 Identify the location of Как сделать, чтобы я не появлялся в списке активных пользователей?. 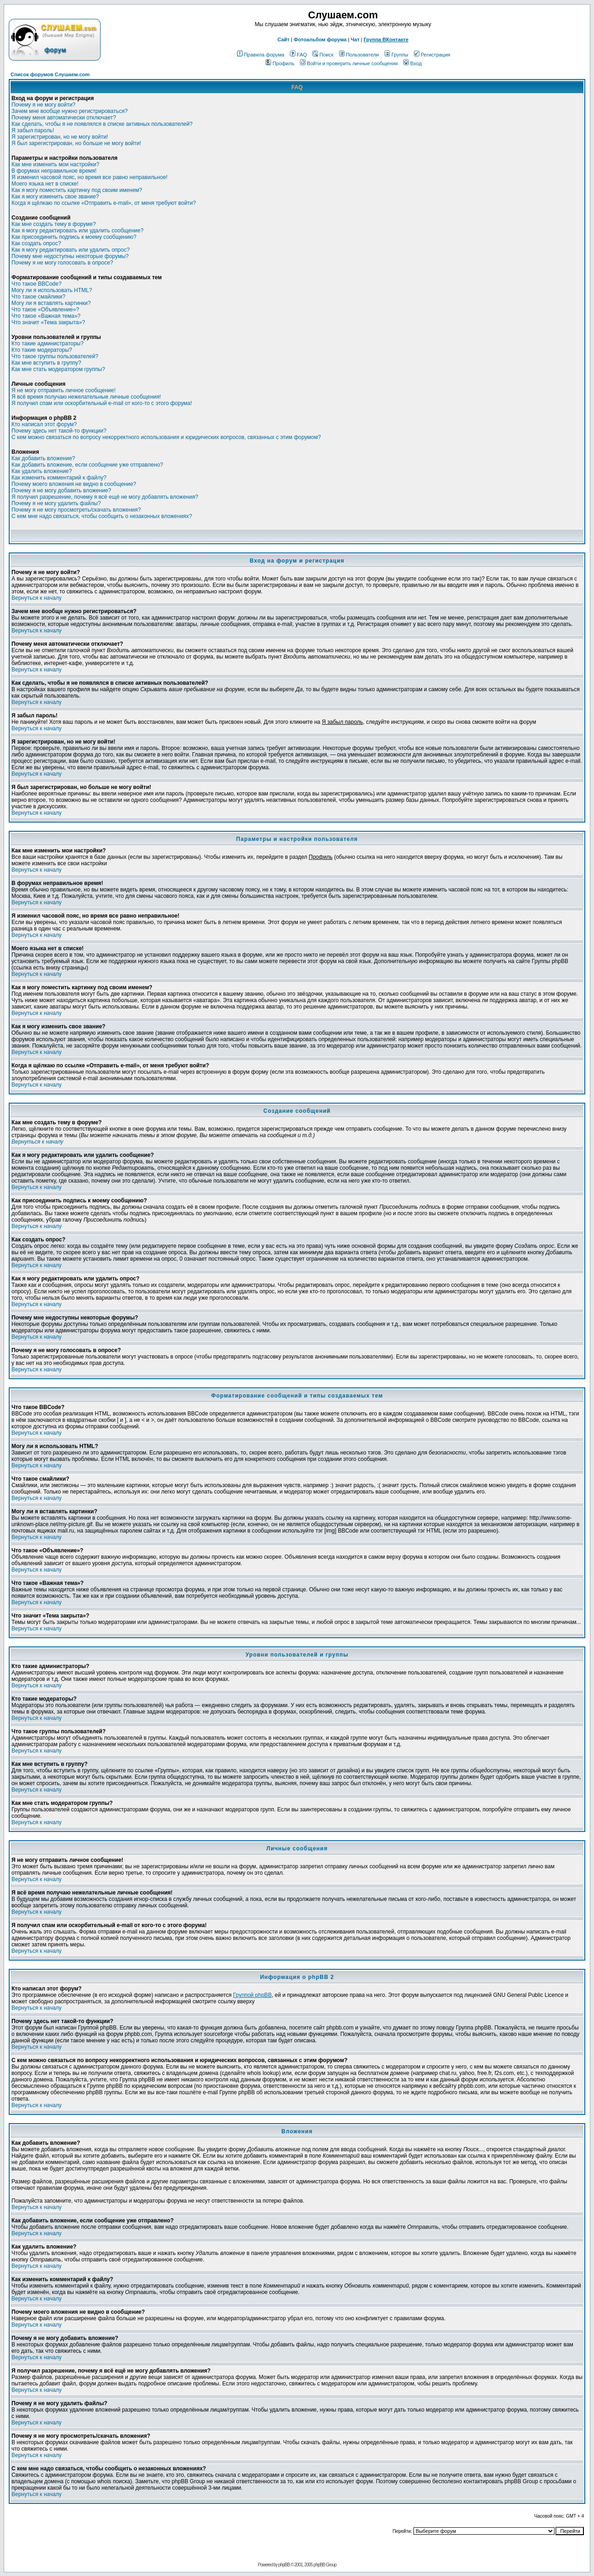
(101, 124).